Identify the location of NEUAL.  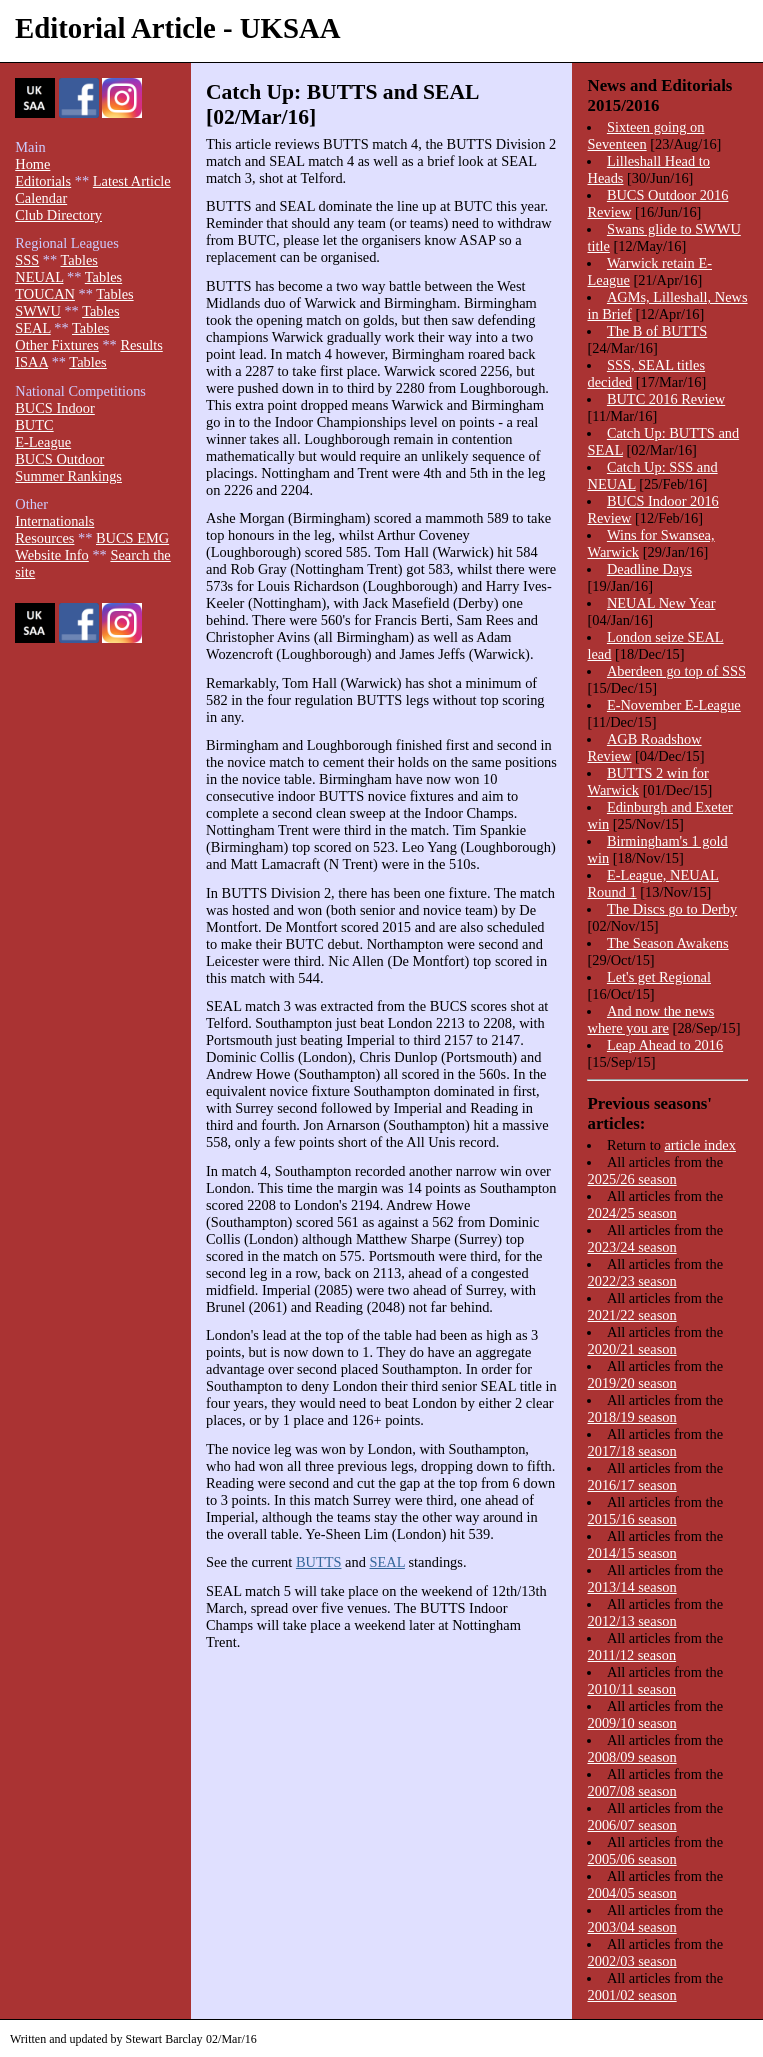
(39, 277).